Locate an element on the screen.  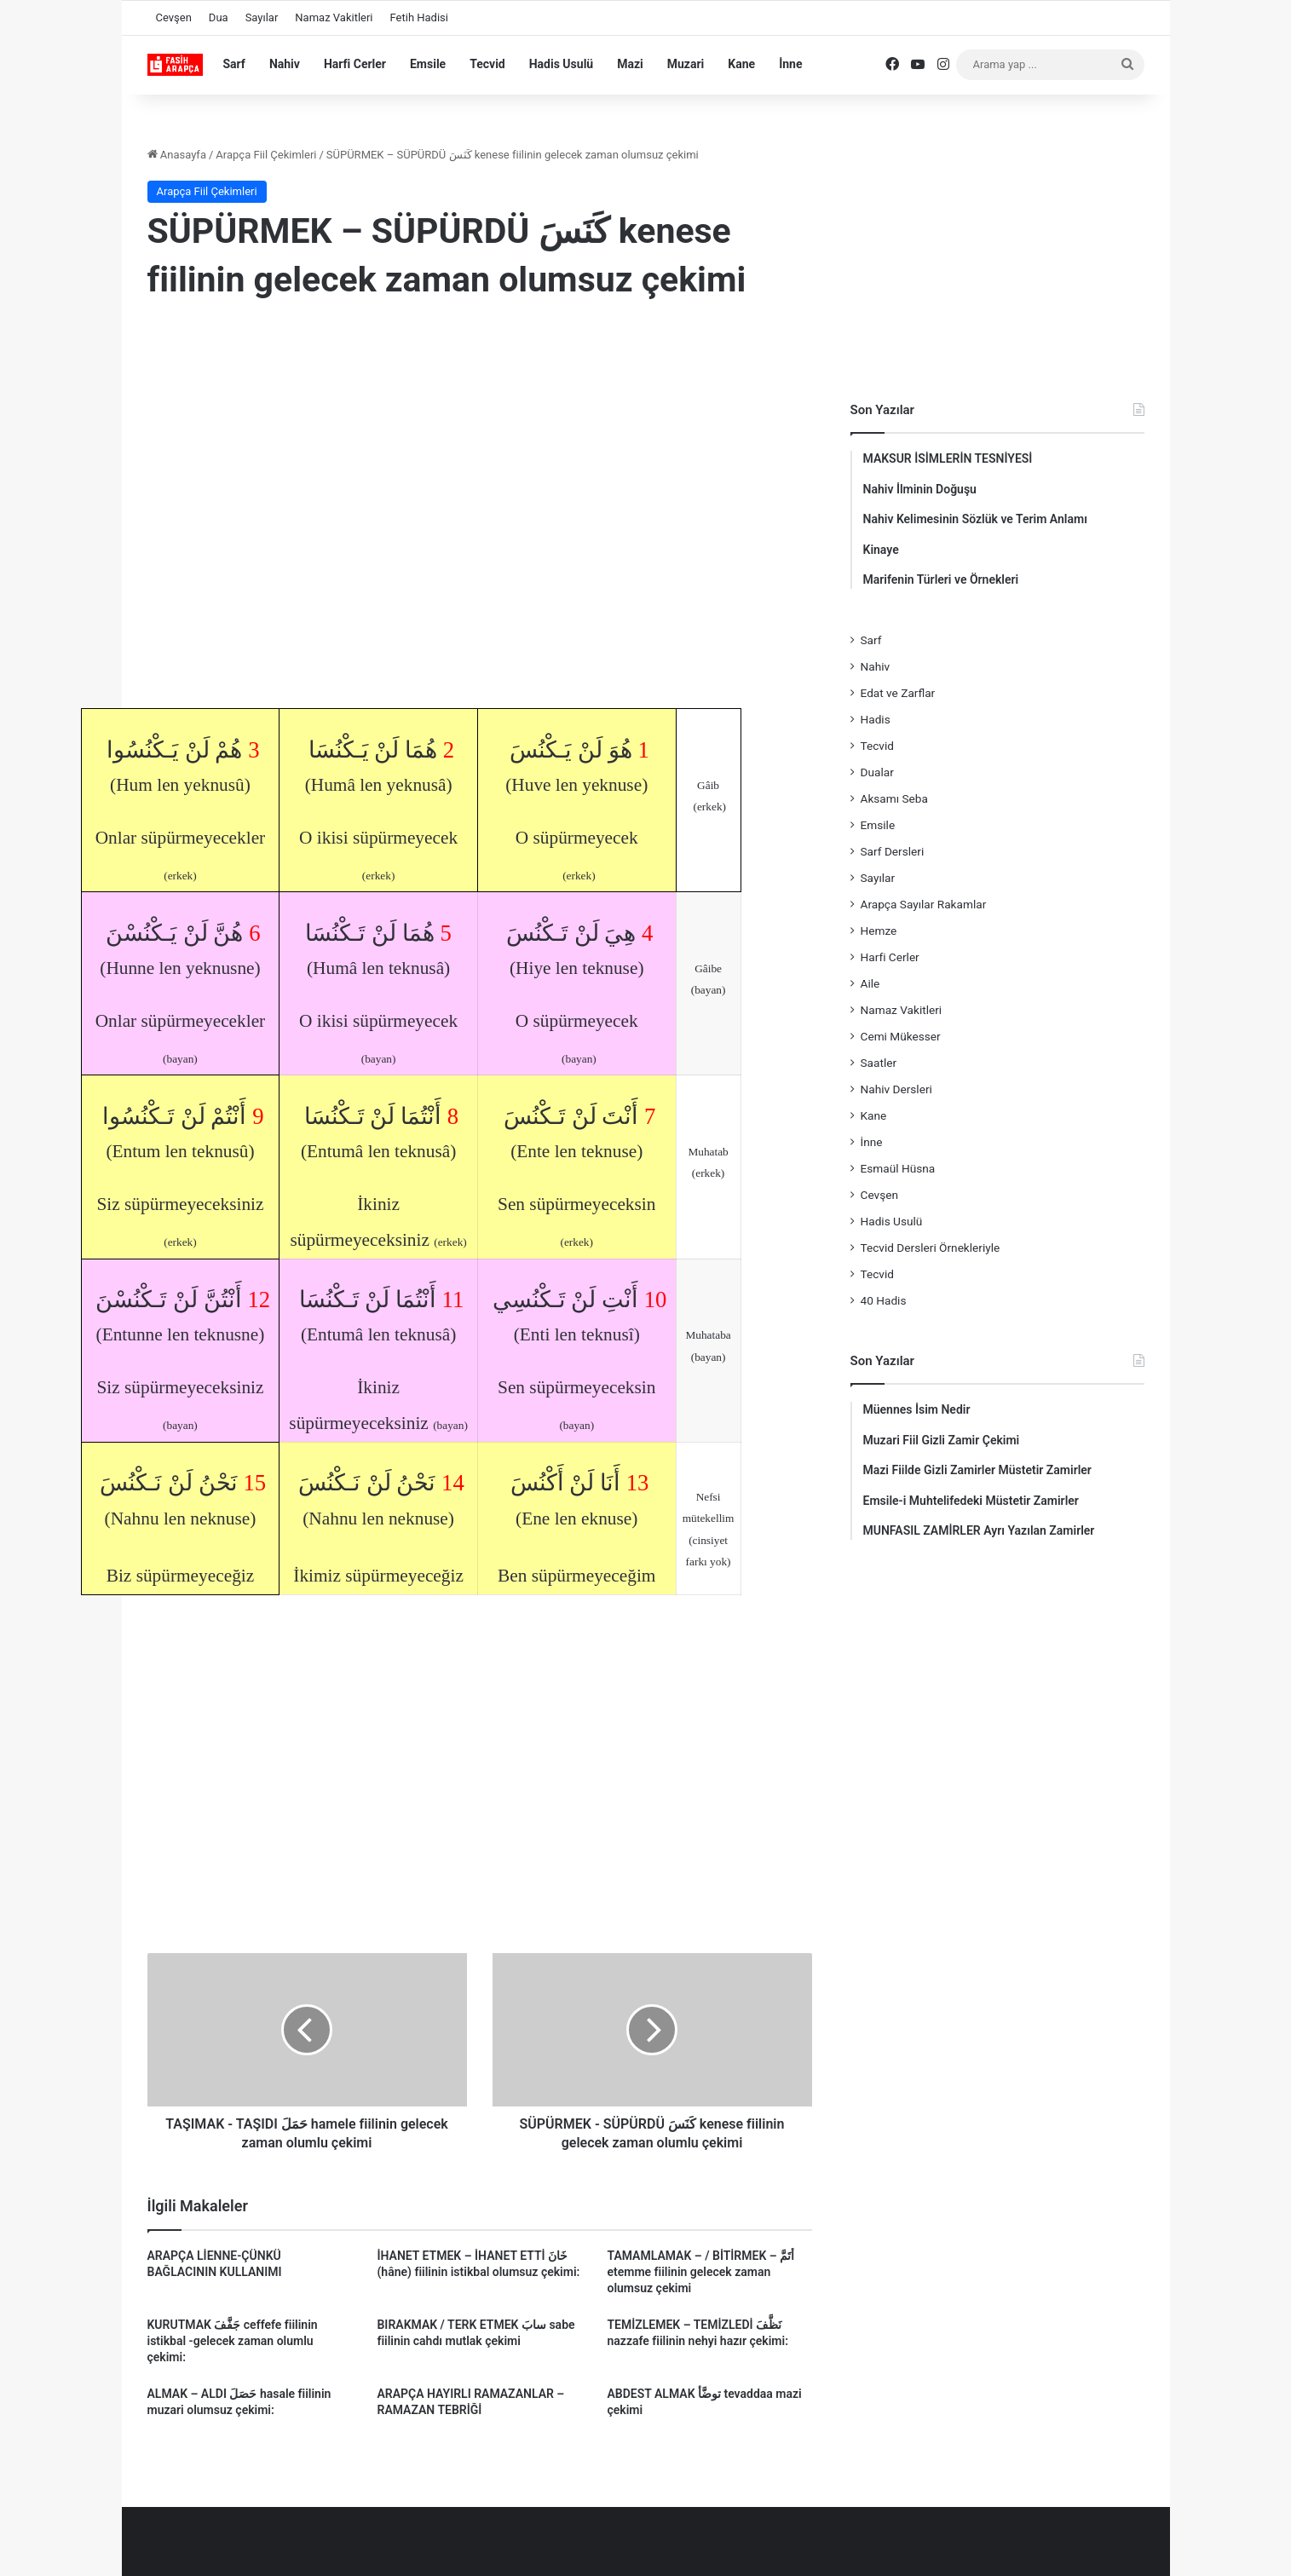
Hadis is located at coordinates (875, 719).